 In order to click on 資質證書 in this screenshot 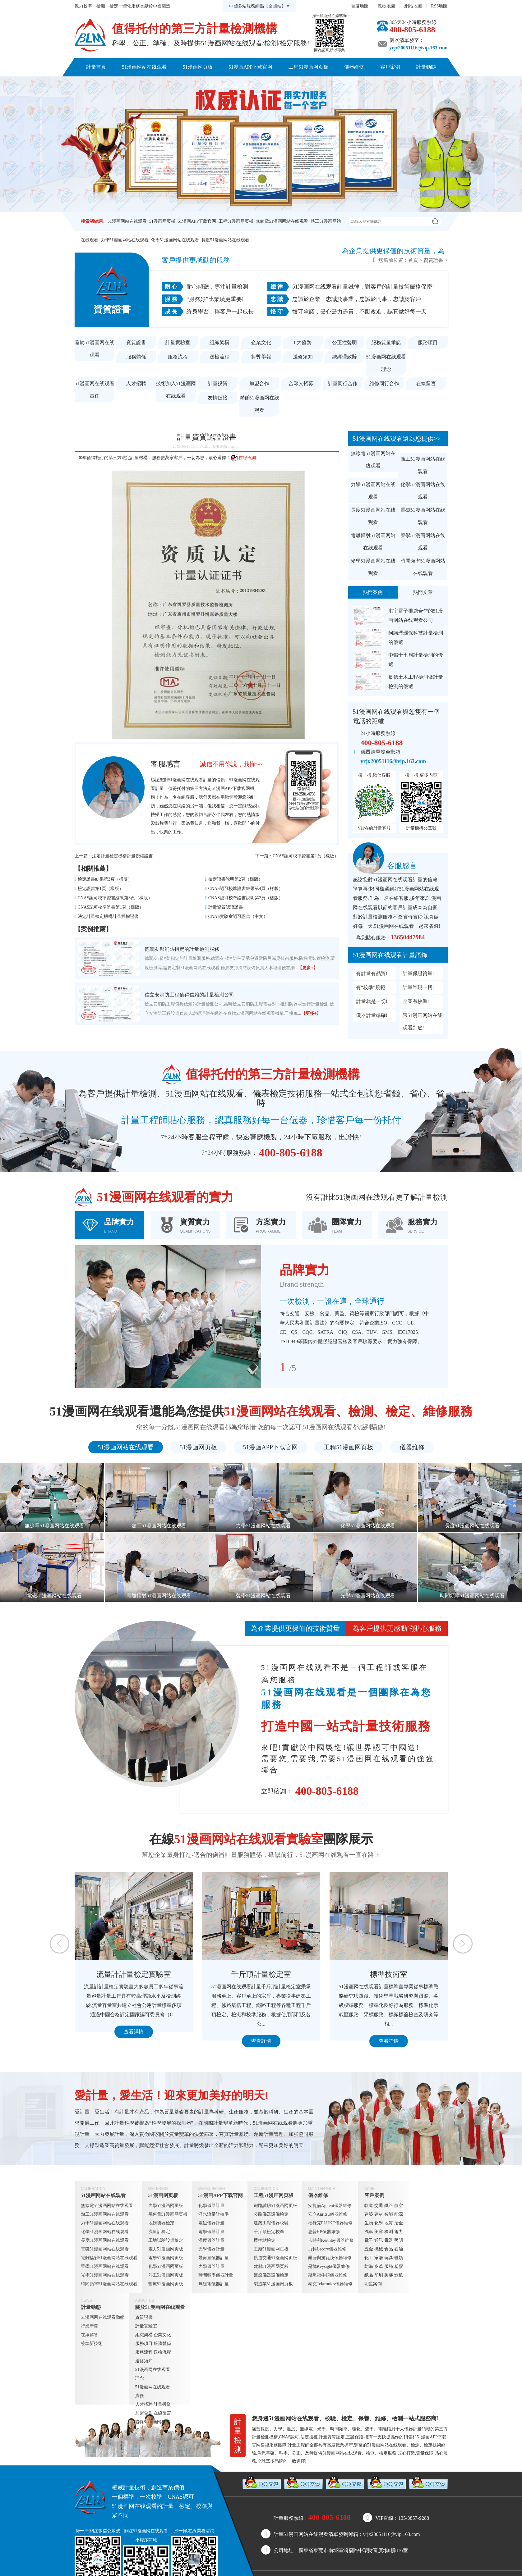, I will do `click(433, 260)`.